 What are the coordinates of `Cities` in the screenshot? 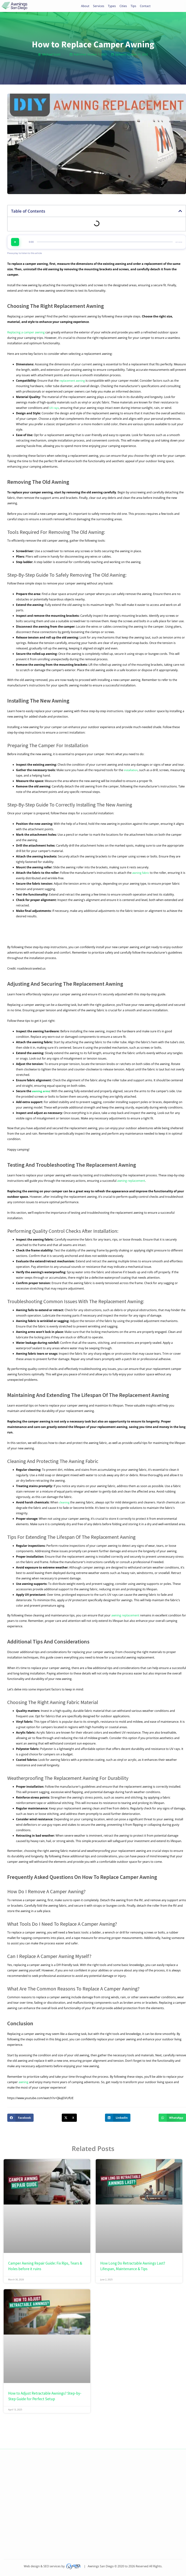 It's located at (123, 6).